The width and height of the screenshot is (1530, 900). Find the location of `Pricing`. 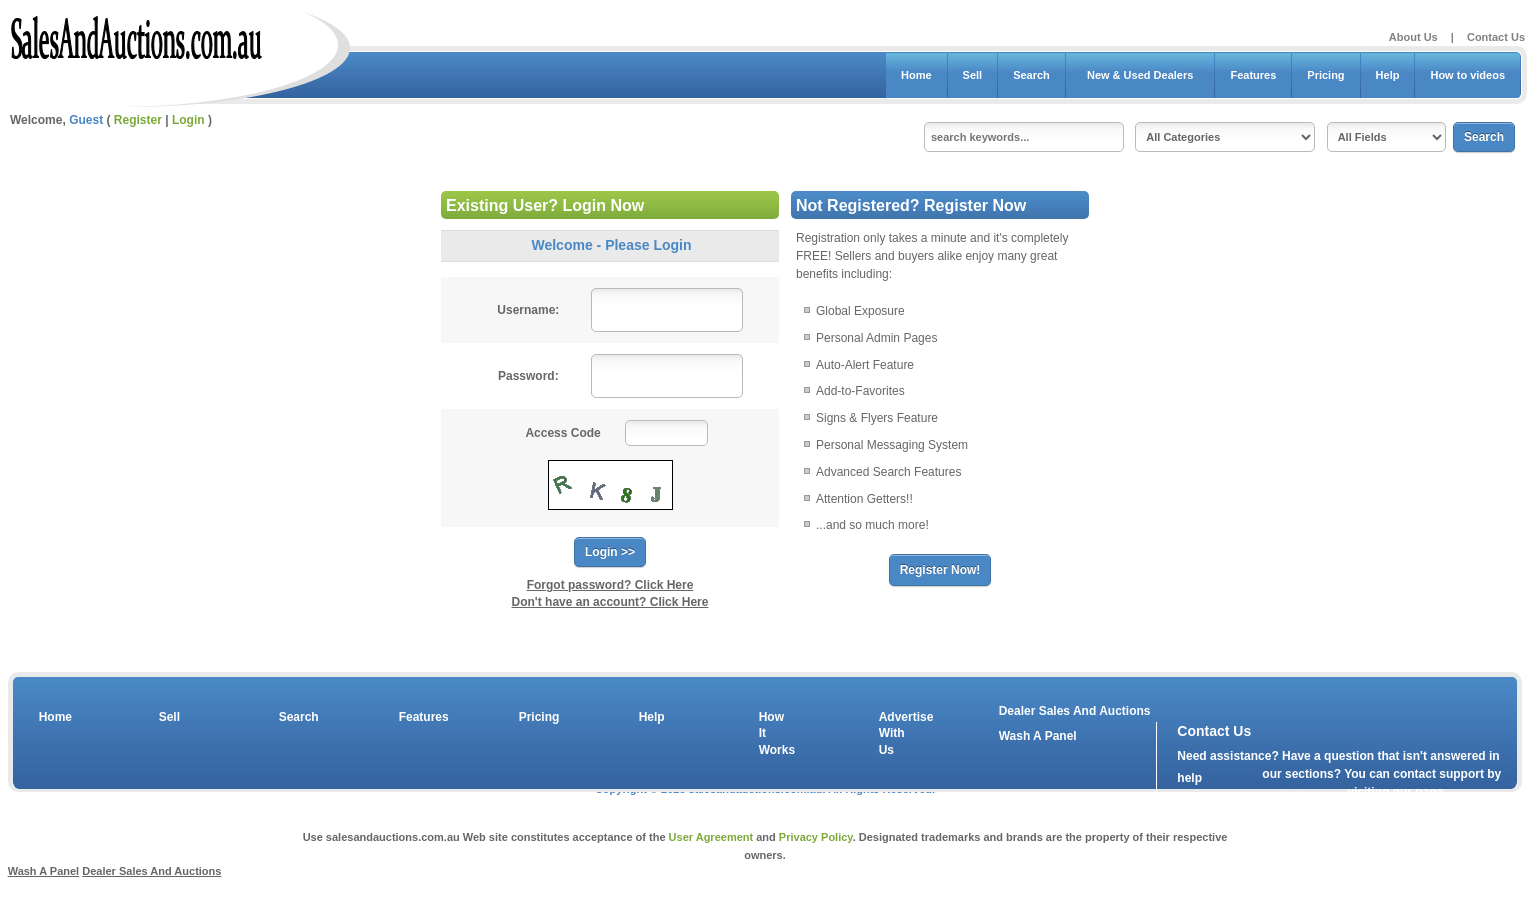

Pricing is located at coordinates (1325, 75).